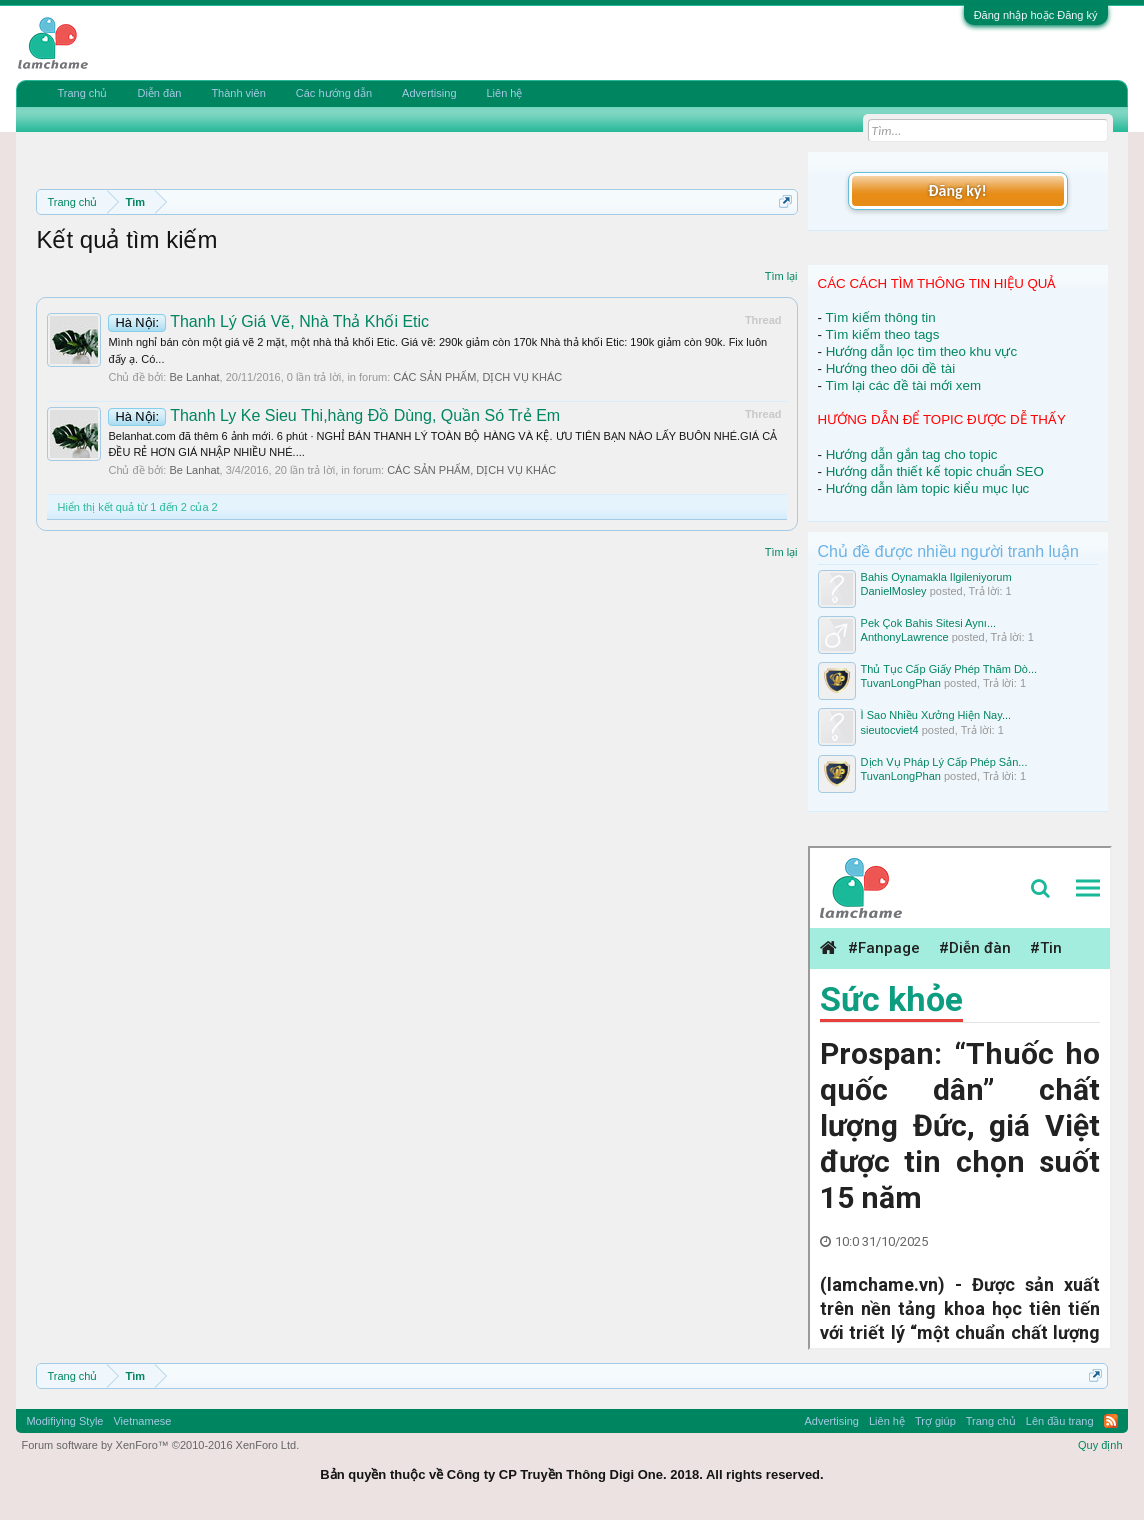  I want to click on Đăng nhập hoặc Đăng ký, so click(1036, 15).